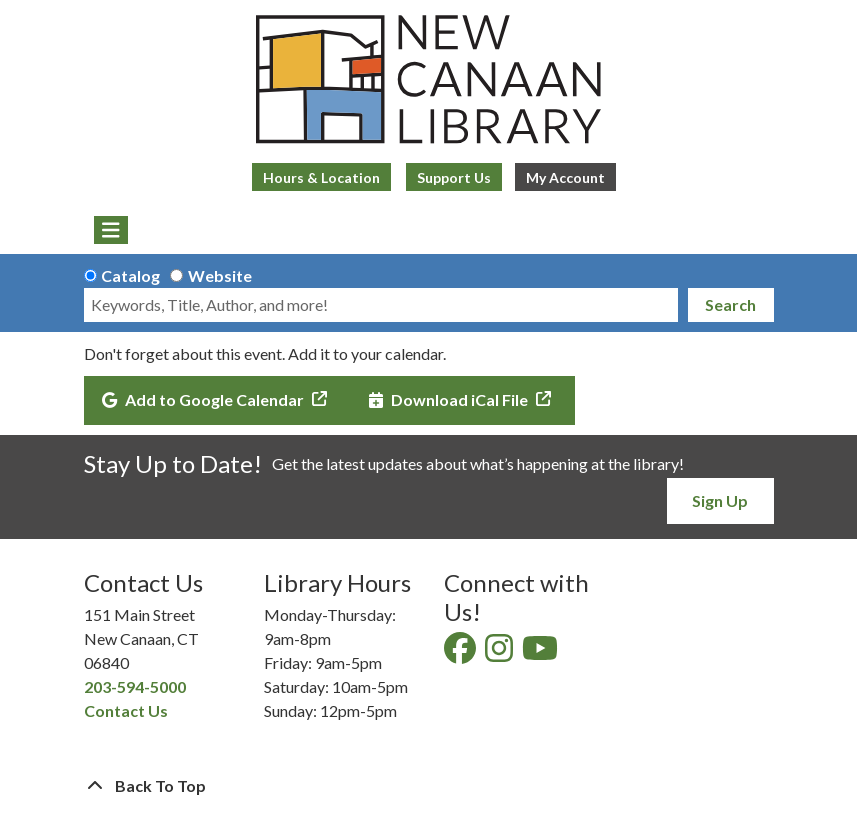 Image resolution: width=857 pixels, height=830 pixels. Describe the element at coordinates (321, 177) in the screenshot. I see `Hours & Location` at that location.